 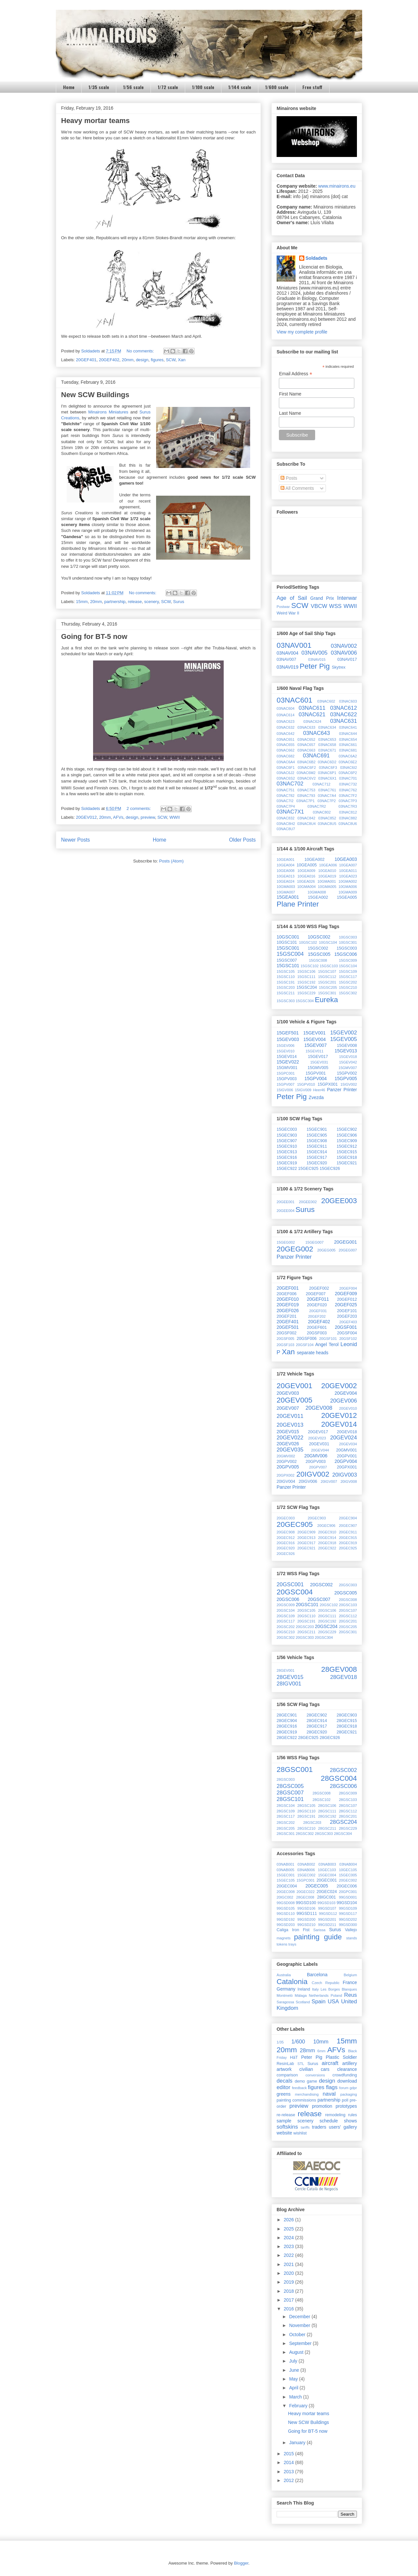 I want to click on 20GEF011, so click(x=318, y=1299).